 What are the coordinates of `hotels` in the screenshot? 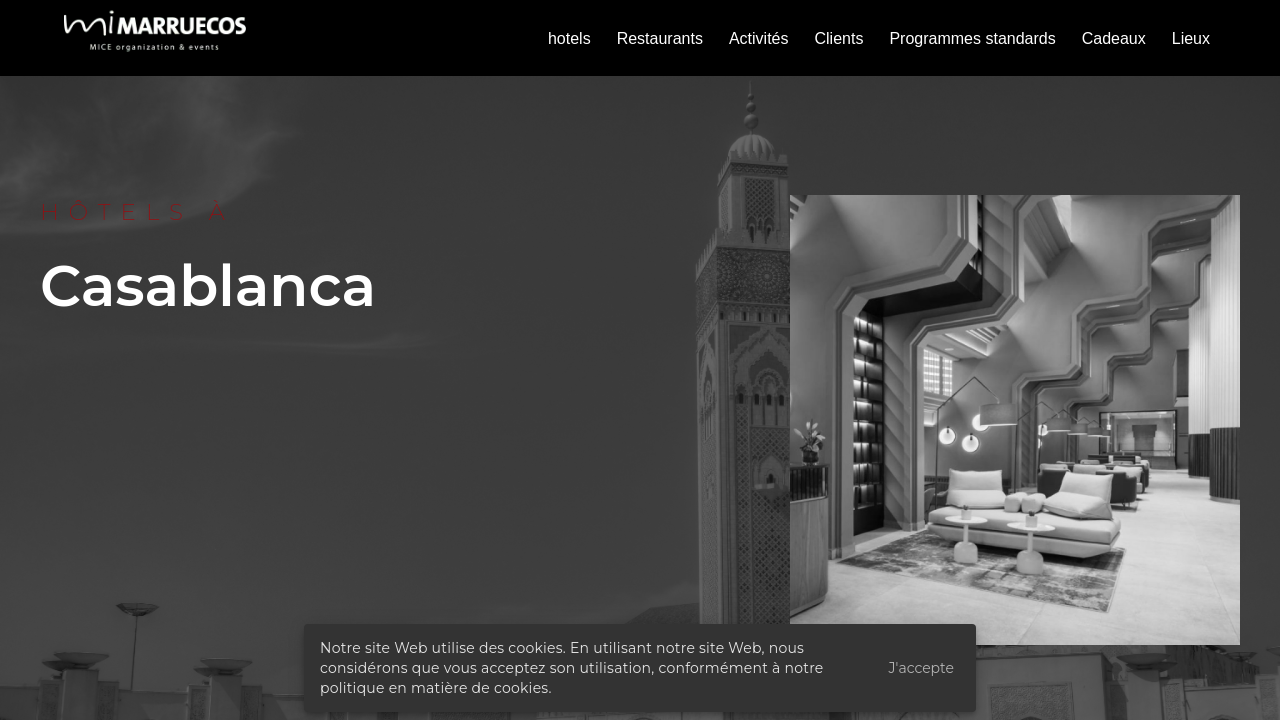 It's located at (569, 38).